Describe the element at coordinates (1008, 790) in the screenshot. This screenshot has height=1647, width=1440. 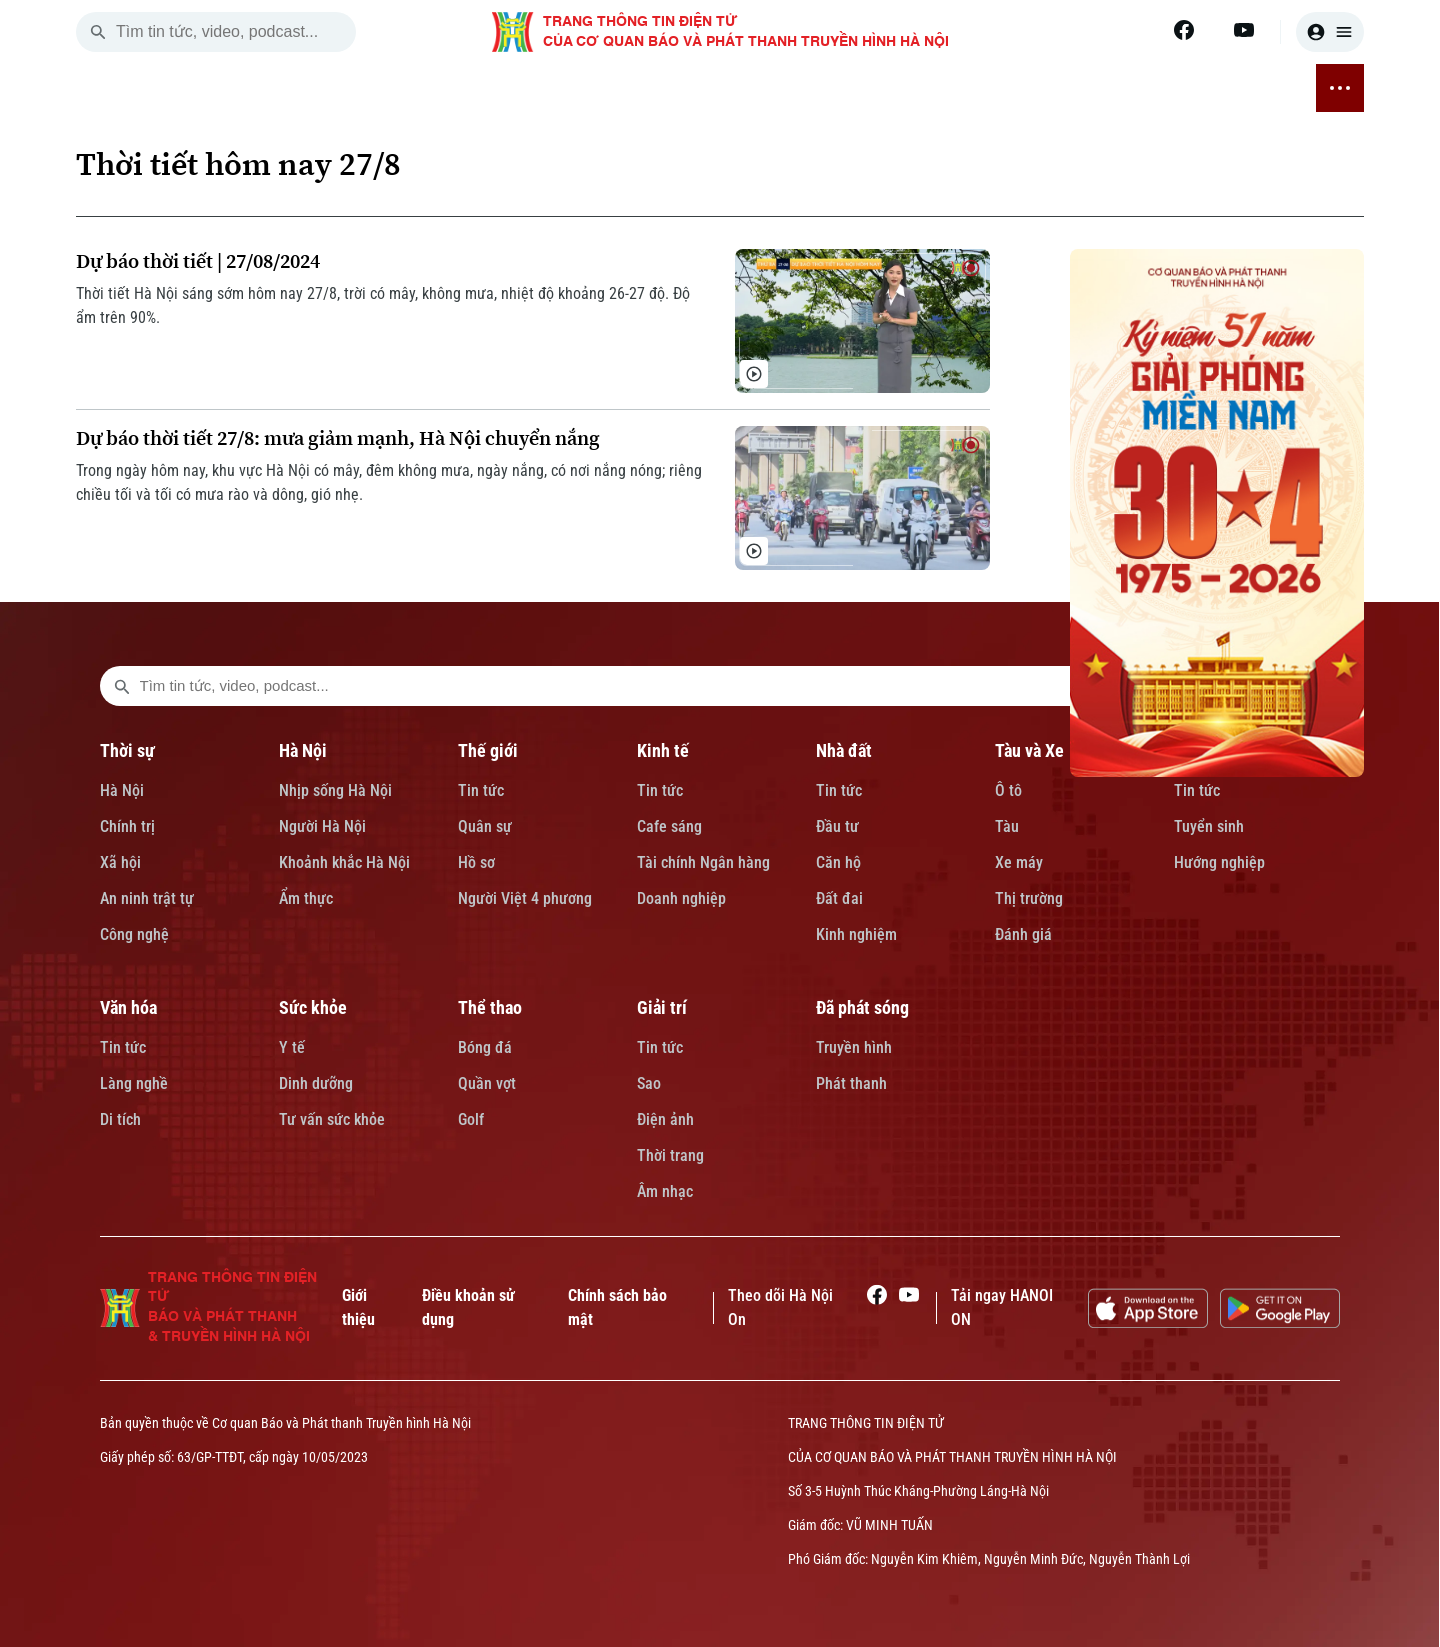
I see `Ô tô` at that location.